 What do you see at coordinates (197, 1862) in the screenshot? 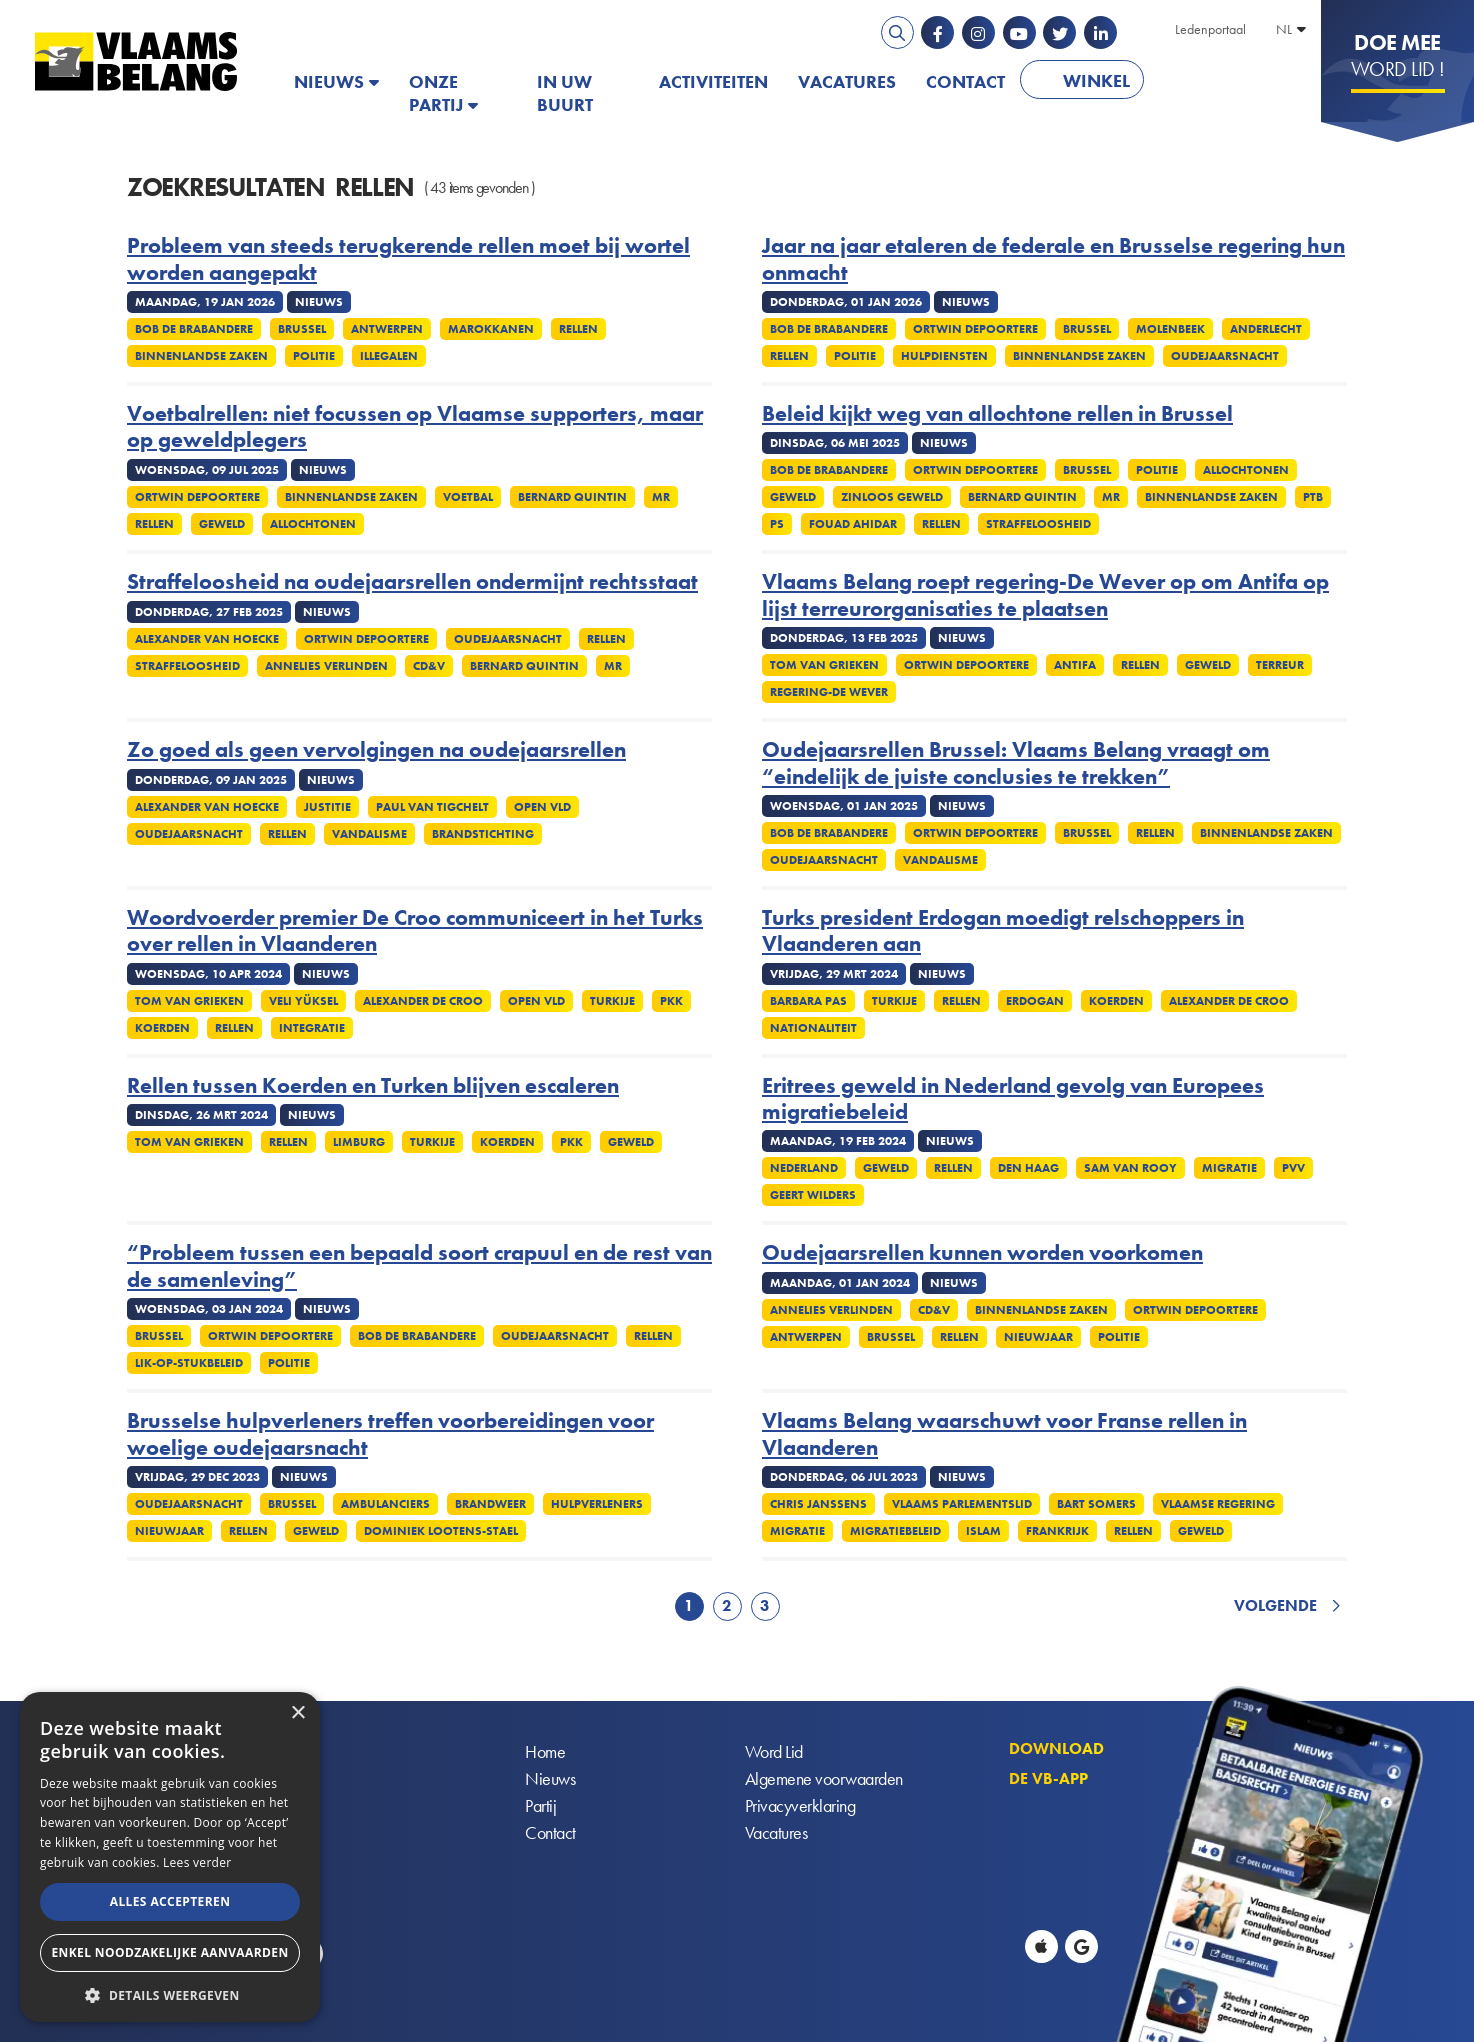
I see `Lees verder [Lees verder, opens a new window]` at bounding box center [197, 1862].